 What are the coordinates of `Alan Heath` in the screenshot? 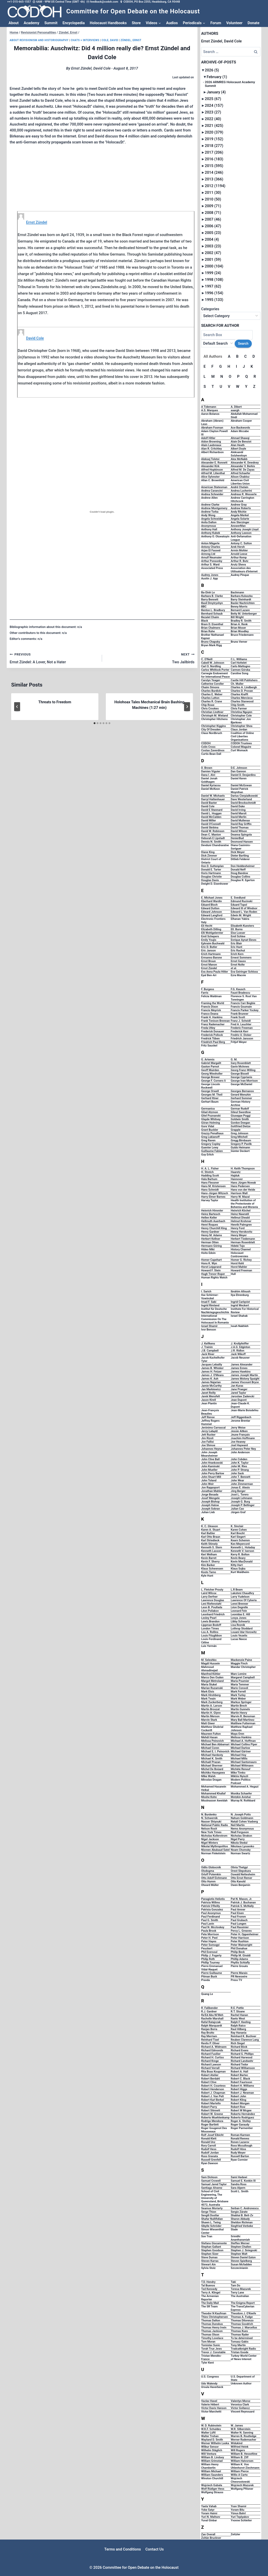 It's located at (238, 445).